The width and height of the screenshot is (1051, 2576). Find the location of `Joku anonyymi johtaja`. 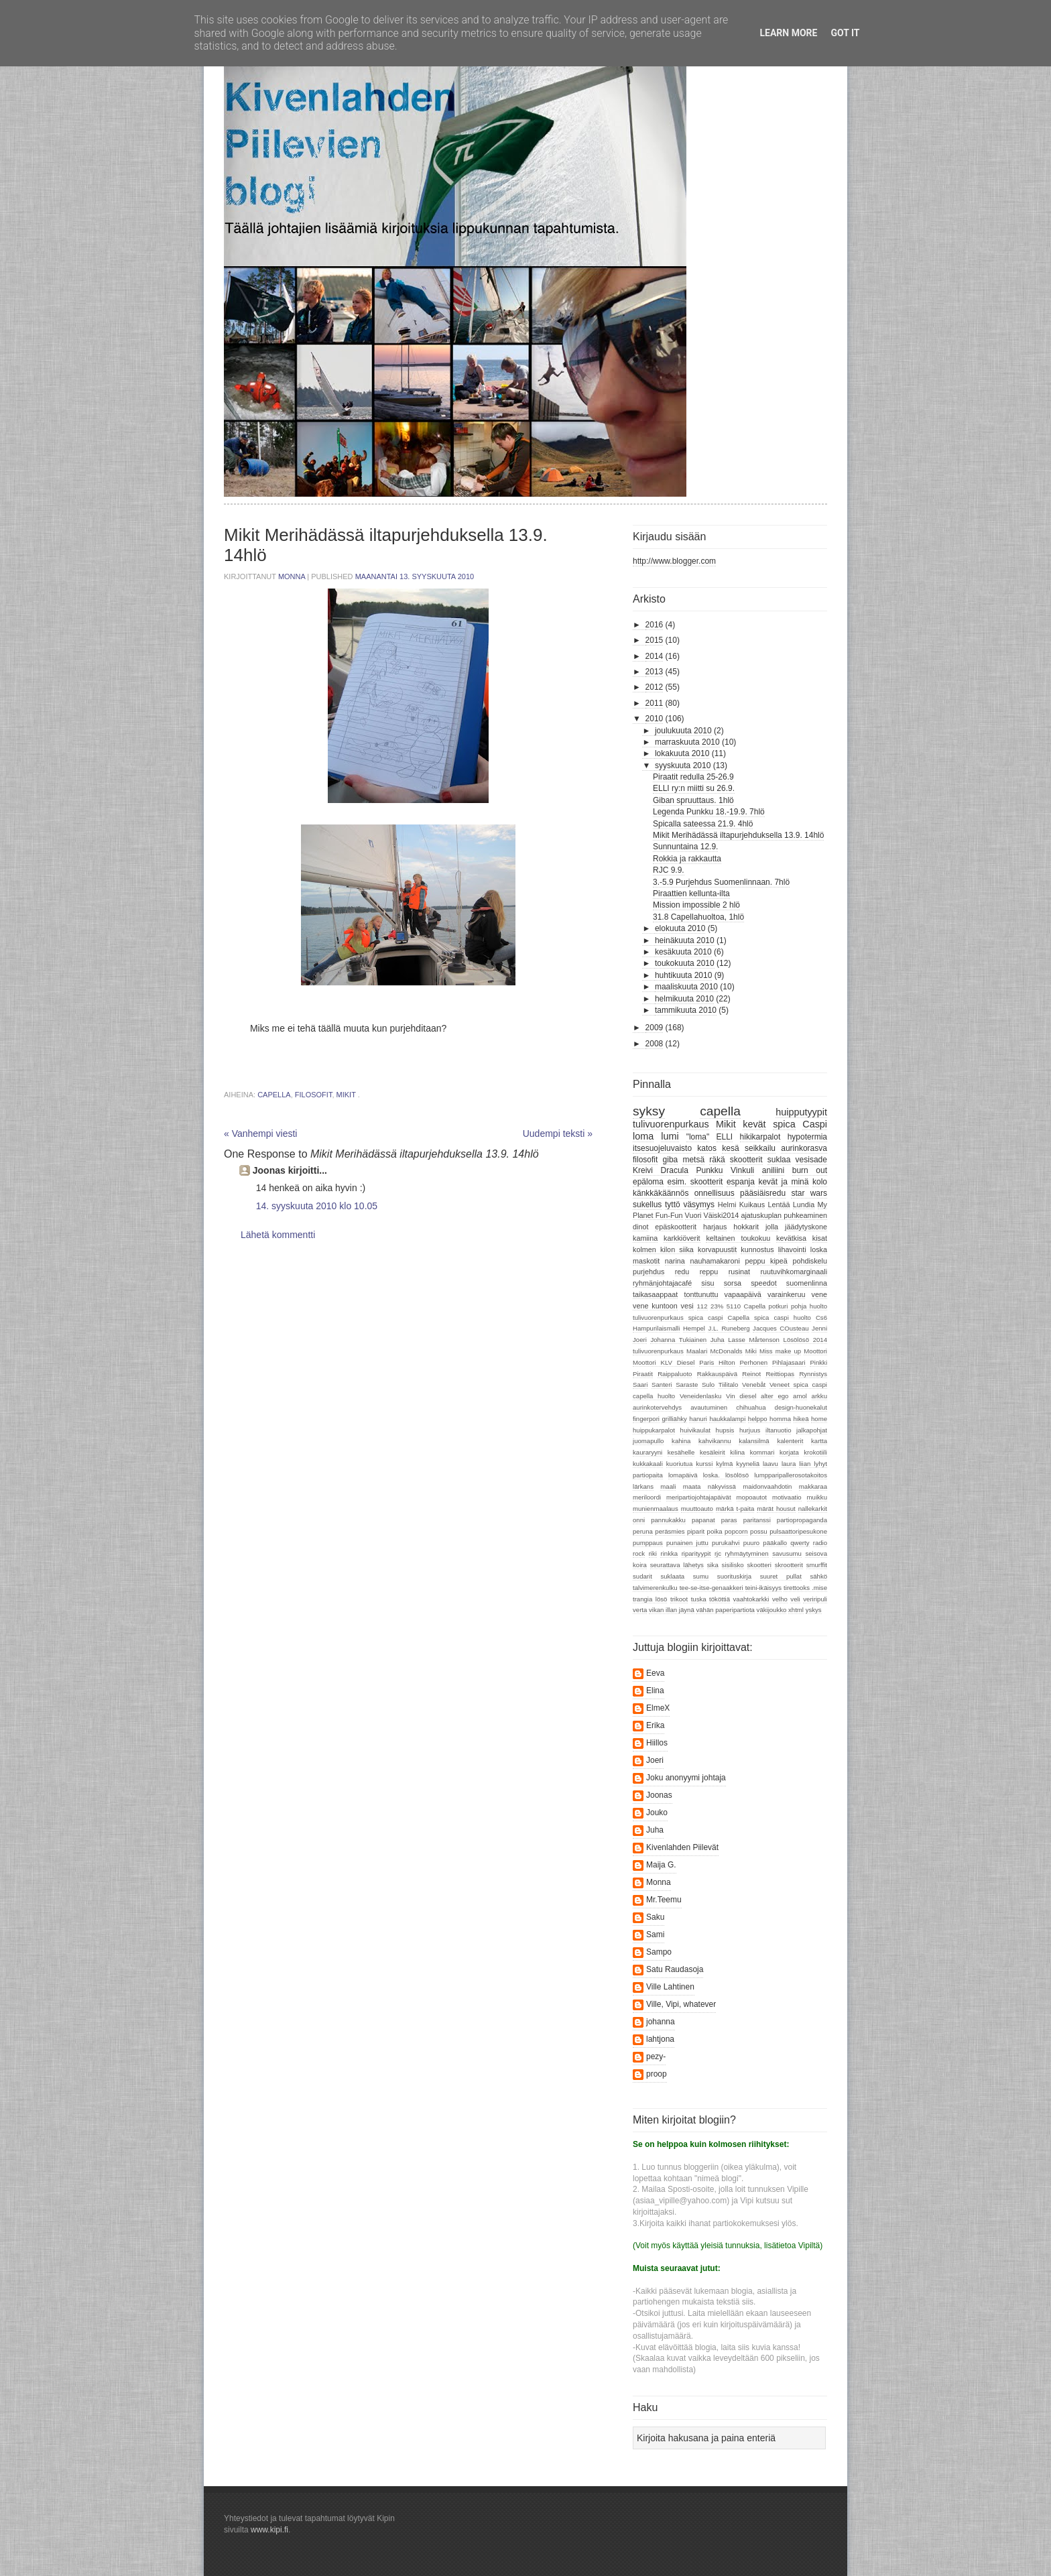

Joku anonyymi johtaja is located at coordinates (686, 1777).